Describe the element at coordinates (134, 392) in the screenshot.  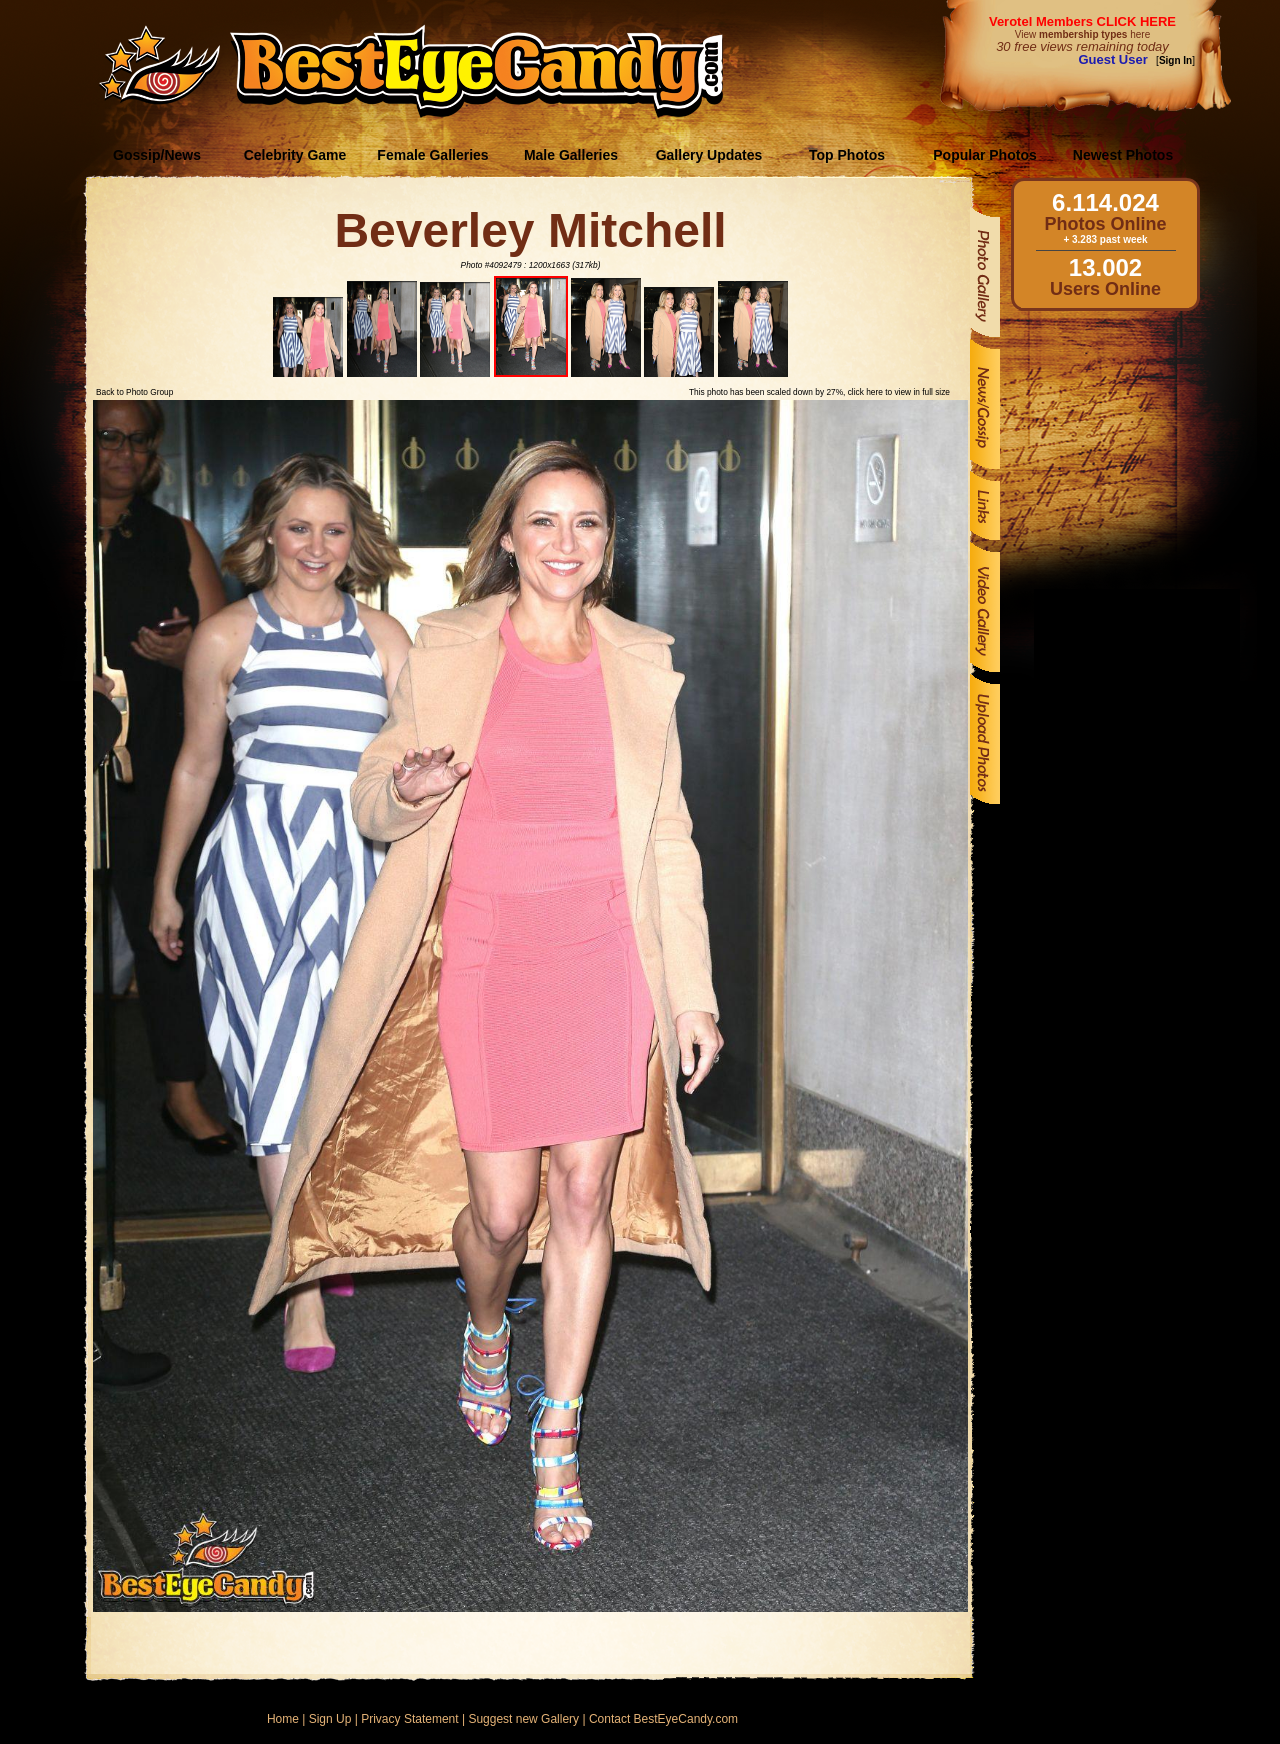
I see `Back to Photo Group` at that location.